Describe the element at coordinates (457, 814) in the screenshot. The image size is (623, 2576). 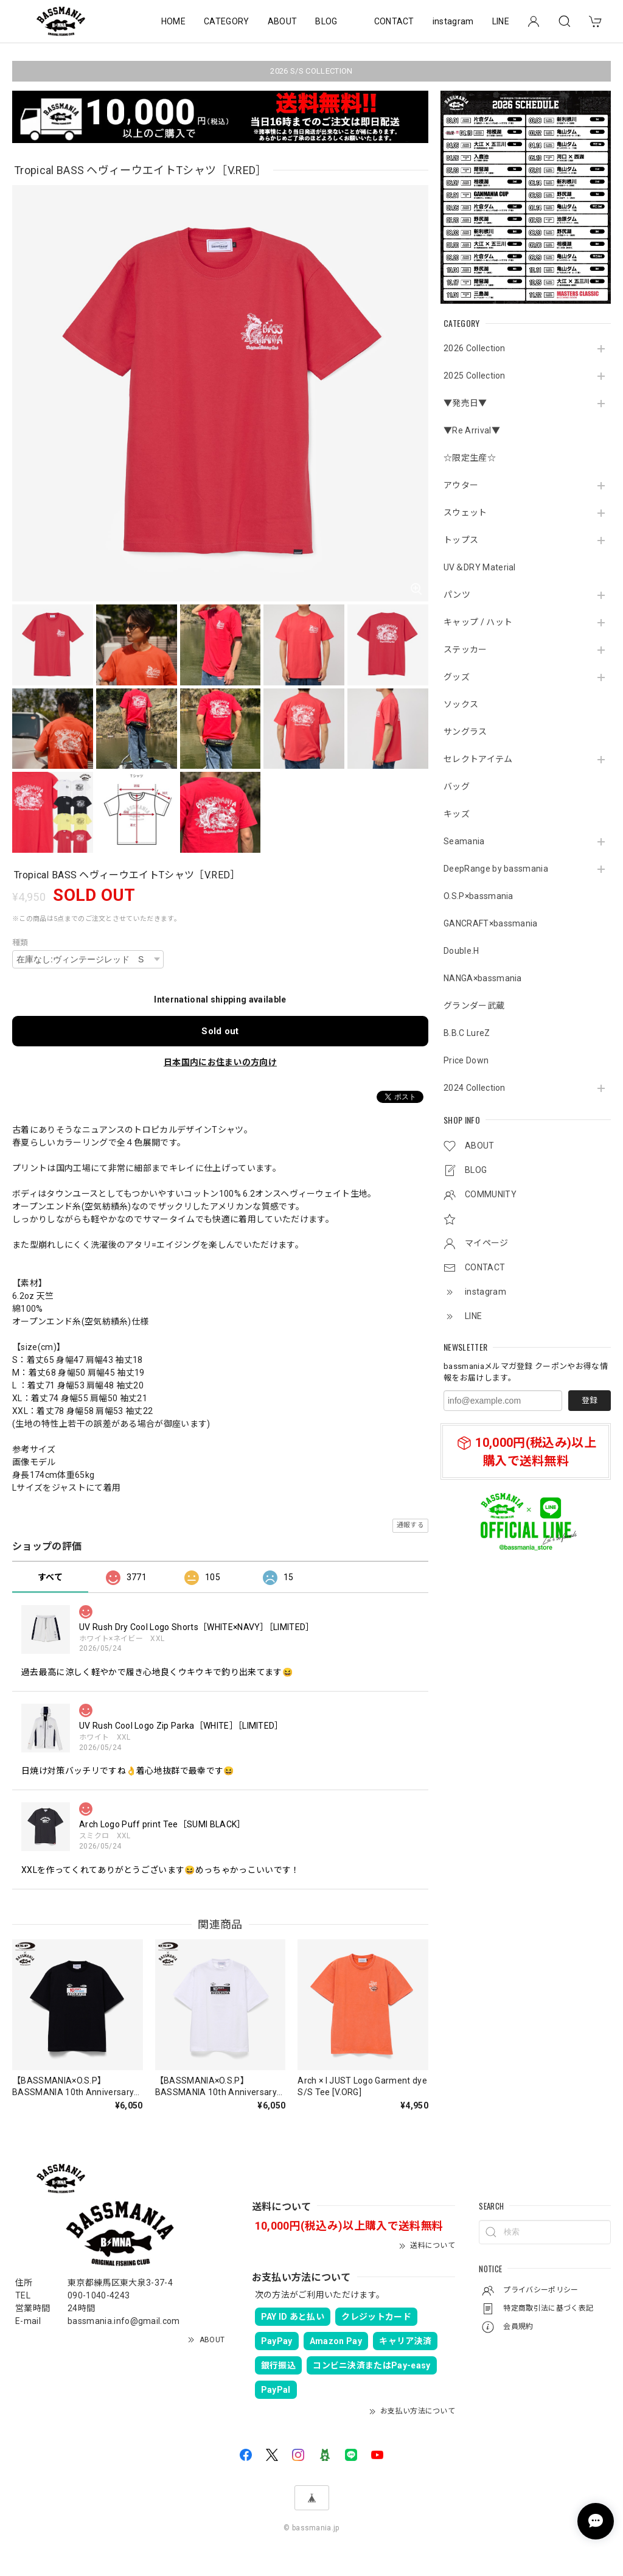
I see `キッズ` at that location.